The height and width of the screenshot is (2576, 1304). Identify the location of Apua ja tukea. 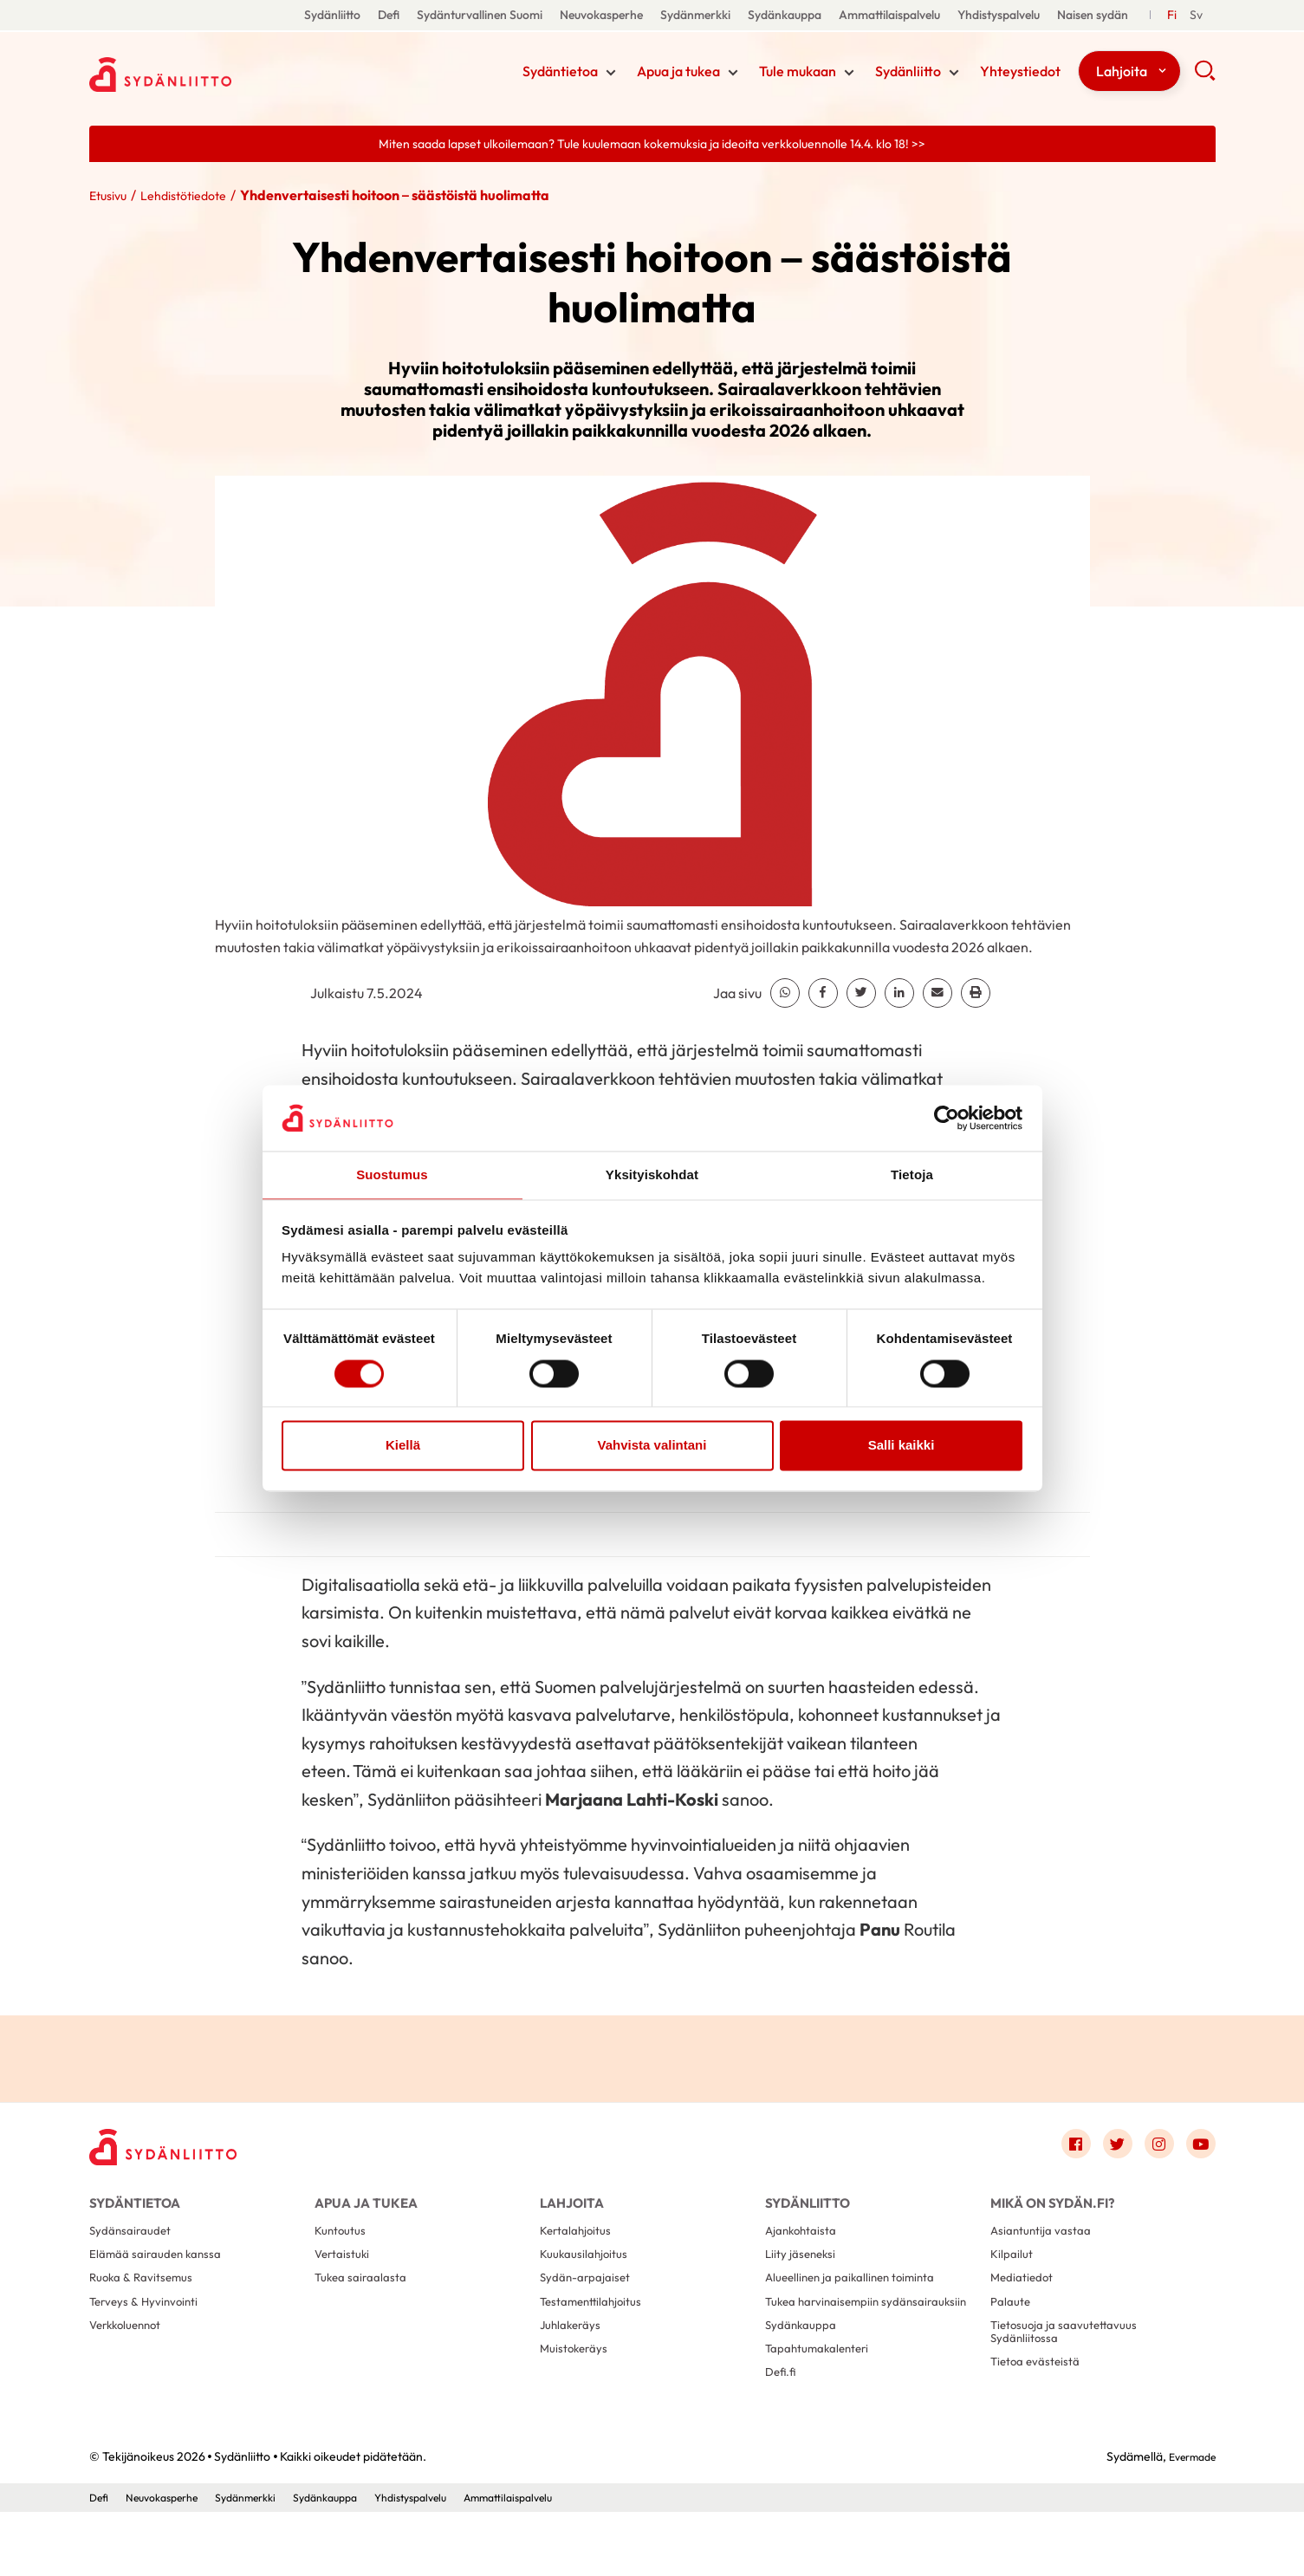
(678, 72).